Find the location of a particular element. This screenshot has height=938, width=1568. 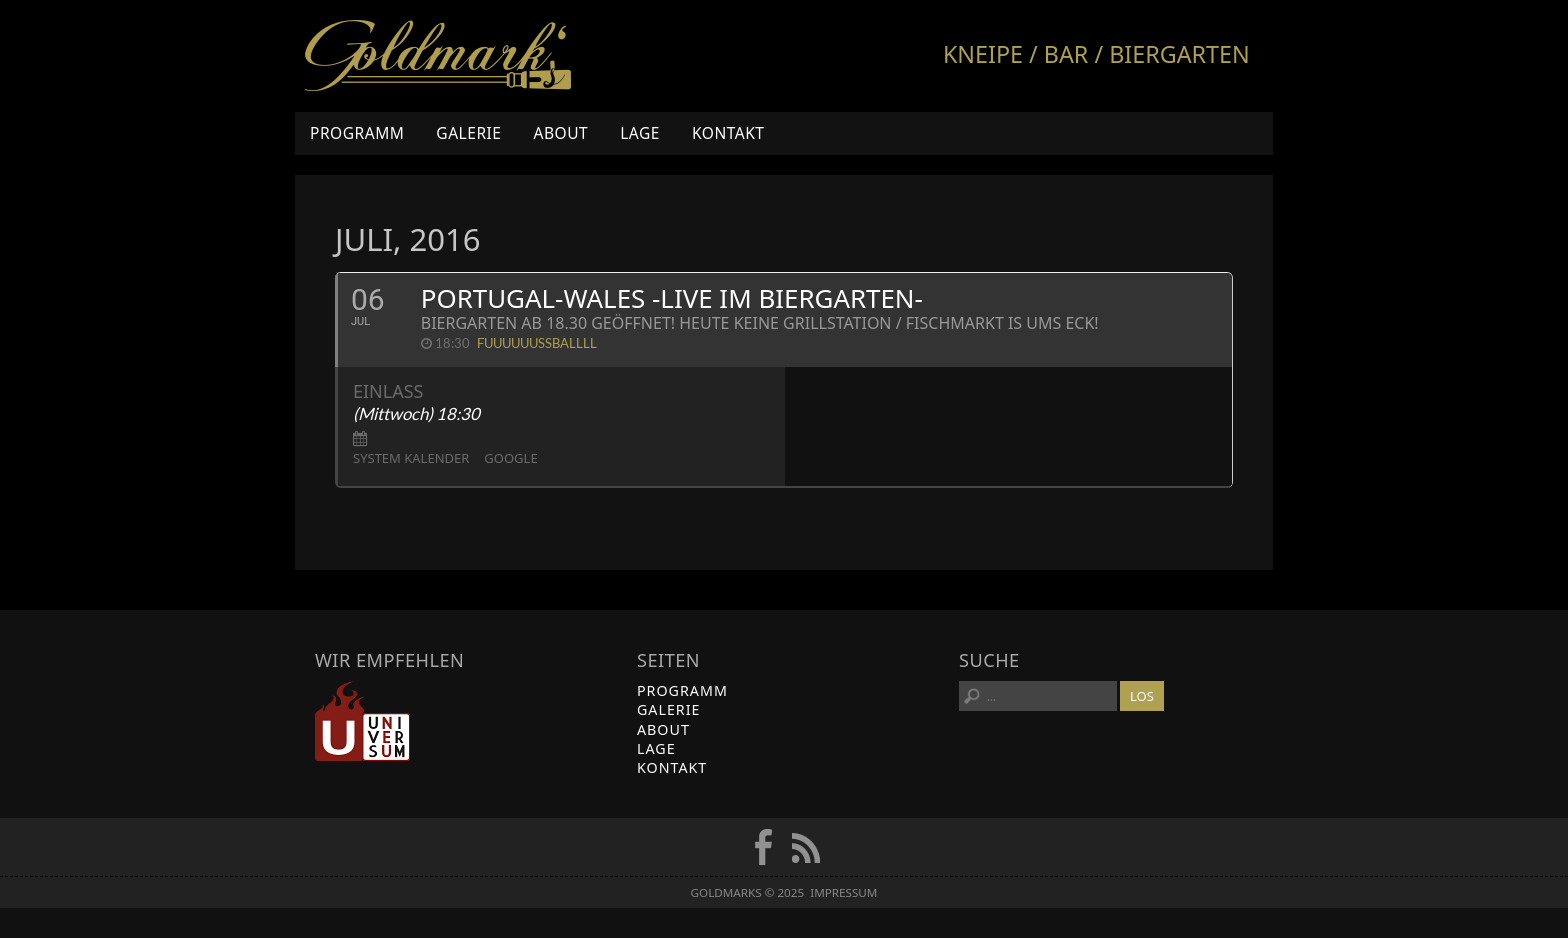

System Kalender is located at coordinates (411, 458).